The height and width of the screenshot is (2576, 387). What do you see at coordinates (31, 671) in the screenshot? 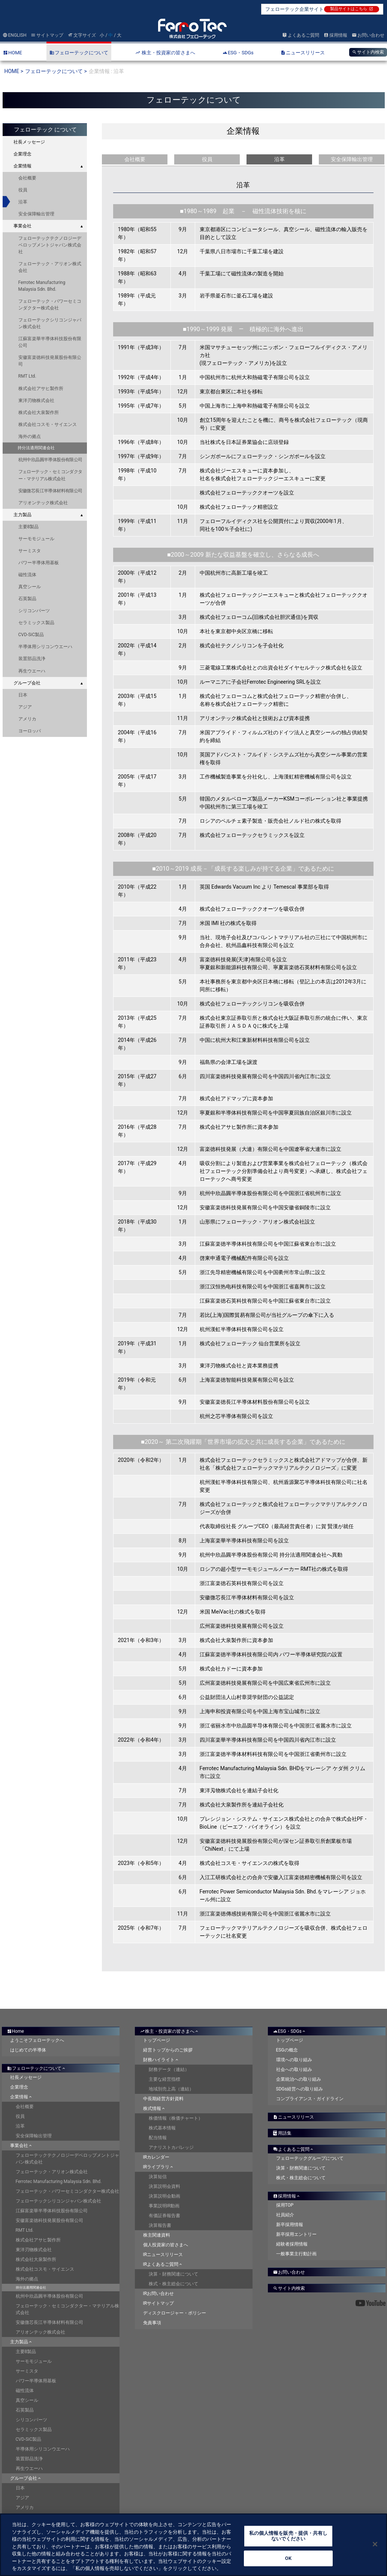
I see `再生ウエーハ` at bounding box center [31, 671].